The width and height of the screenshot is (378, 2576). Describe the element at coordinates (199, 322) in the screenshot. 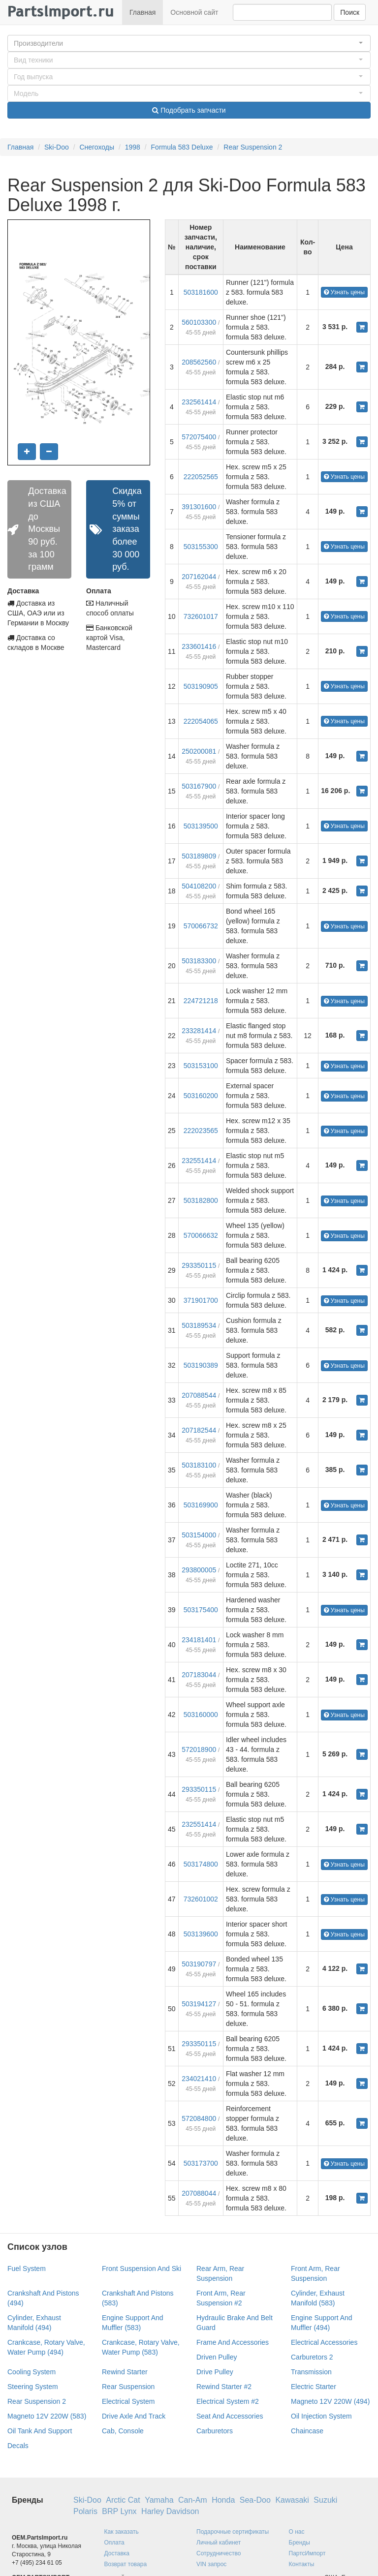

I see `560103300` at that location.